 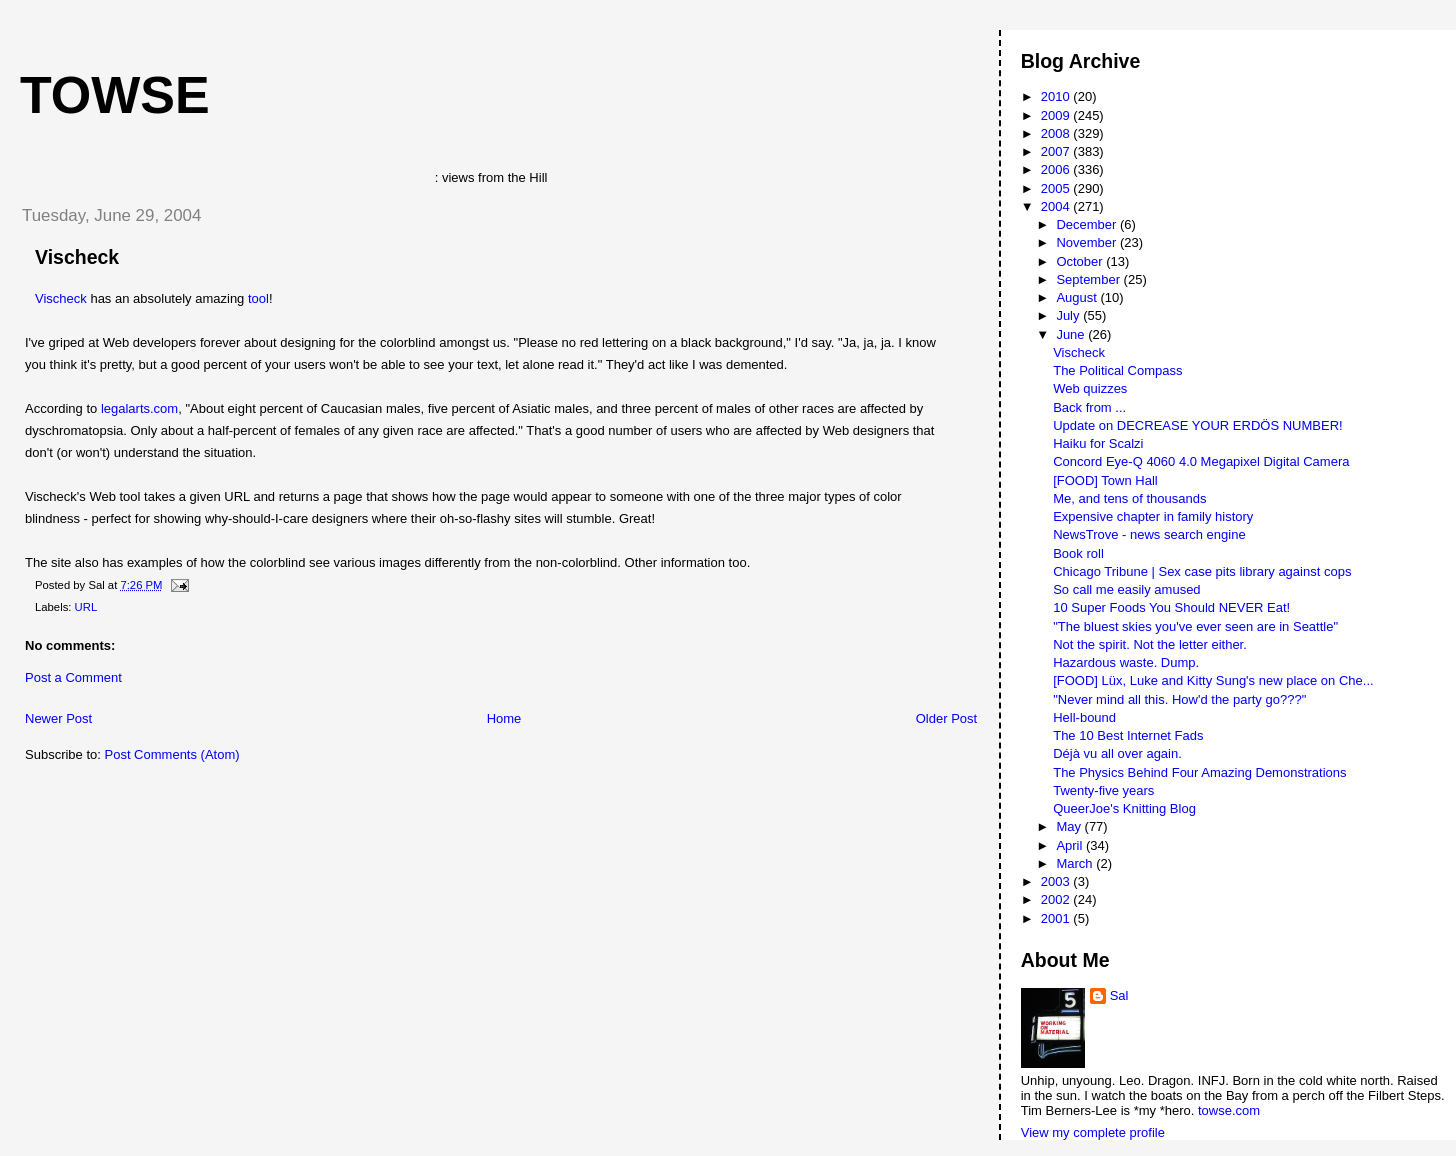 What do you see at coordinates (1057, 133) in the screenshot?
I see `2008` at bounding box center [1057, 133].